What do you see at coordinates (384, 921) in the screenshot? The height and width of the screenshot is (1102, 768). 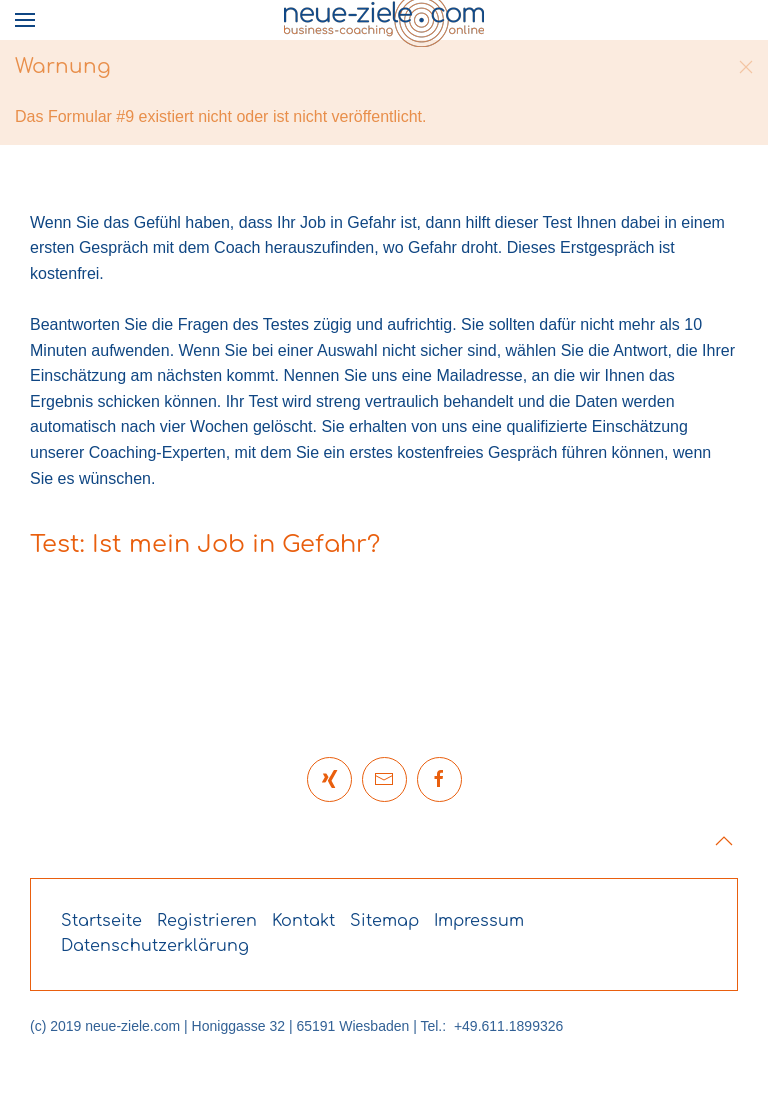 I see `Sitemap` at bounding box center [384, 921].